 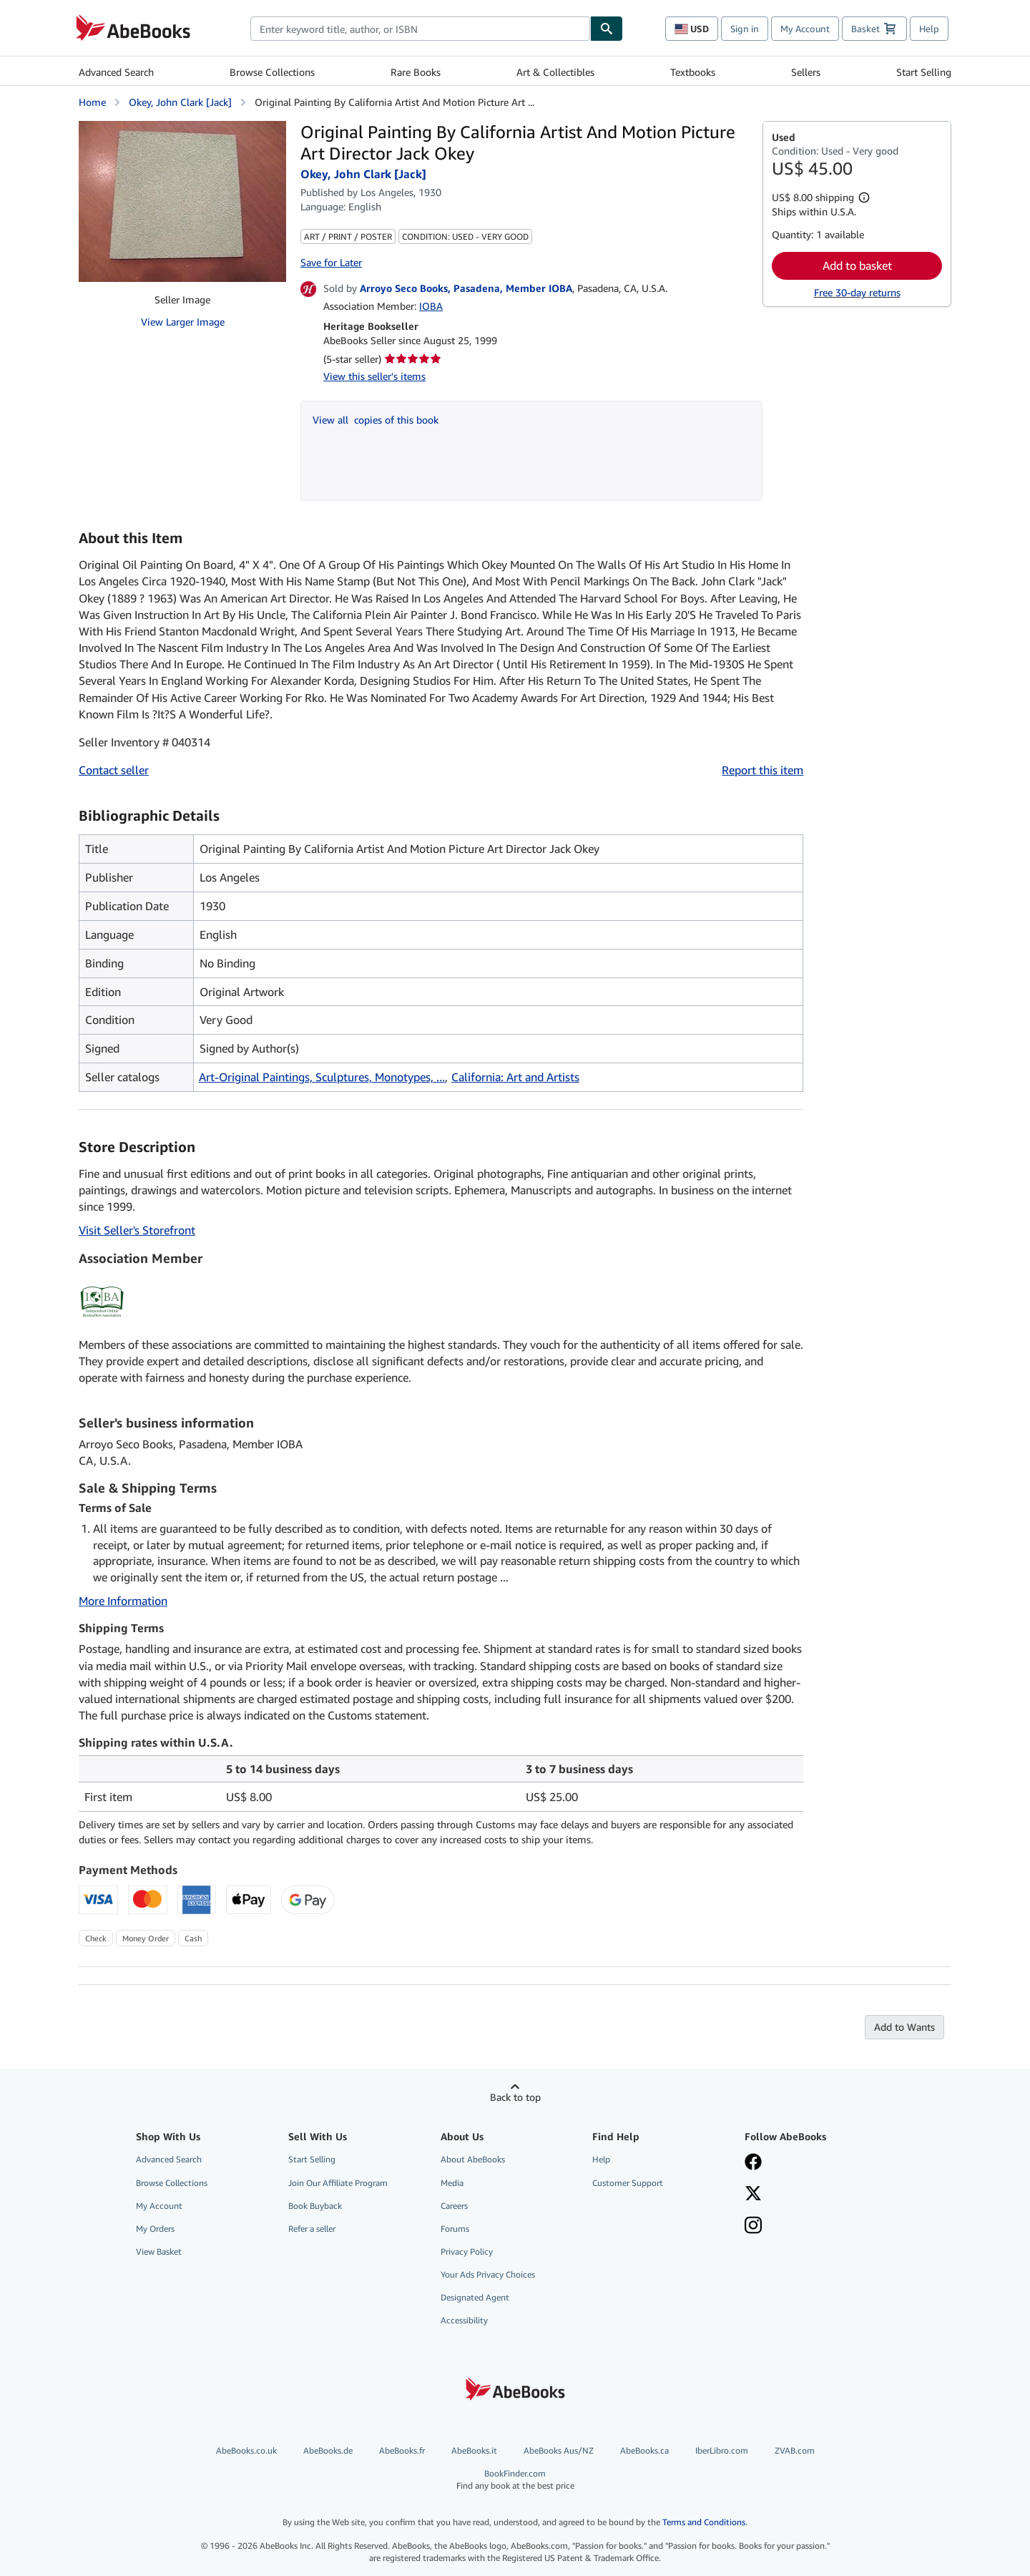 I want to click on BookFinder.com, so click(x=515, y=2480).